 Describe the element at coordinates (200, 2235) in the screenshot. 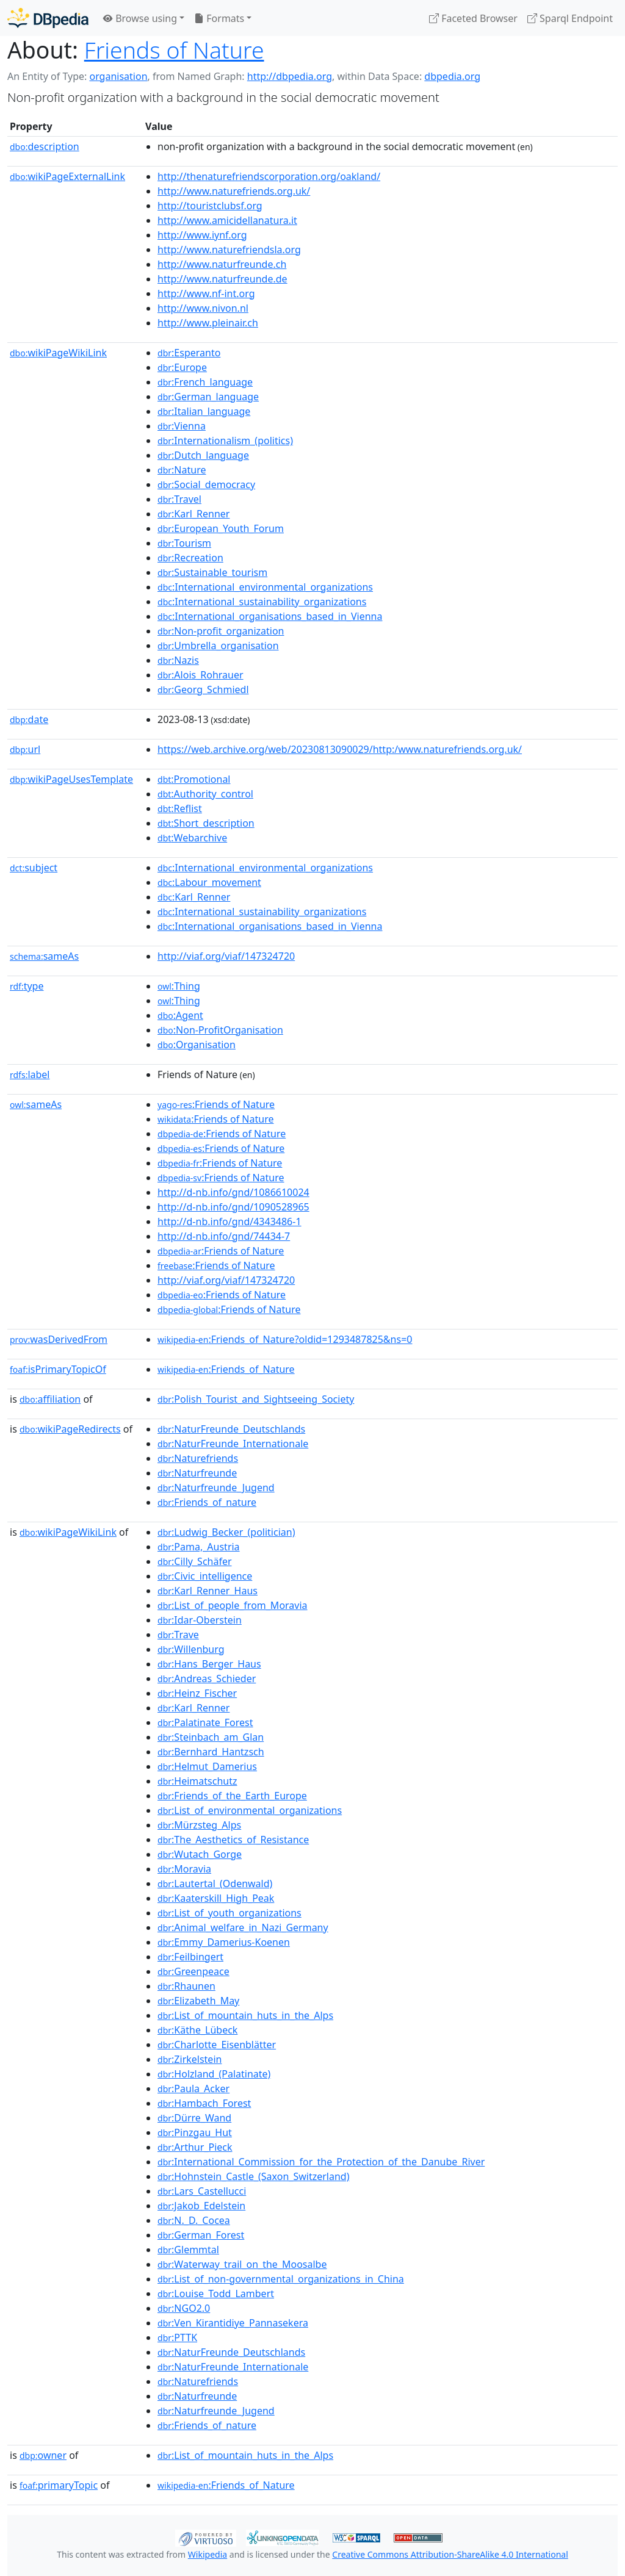

I see `:German_Forest` at that location.